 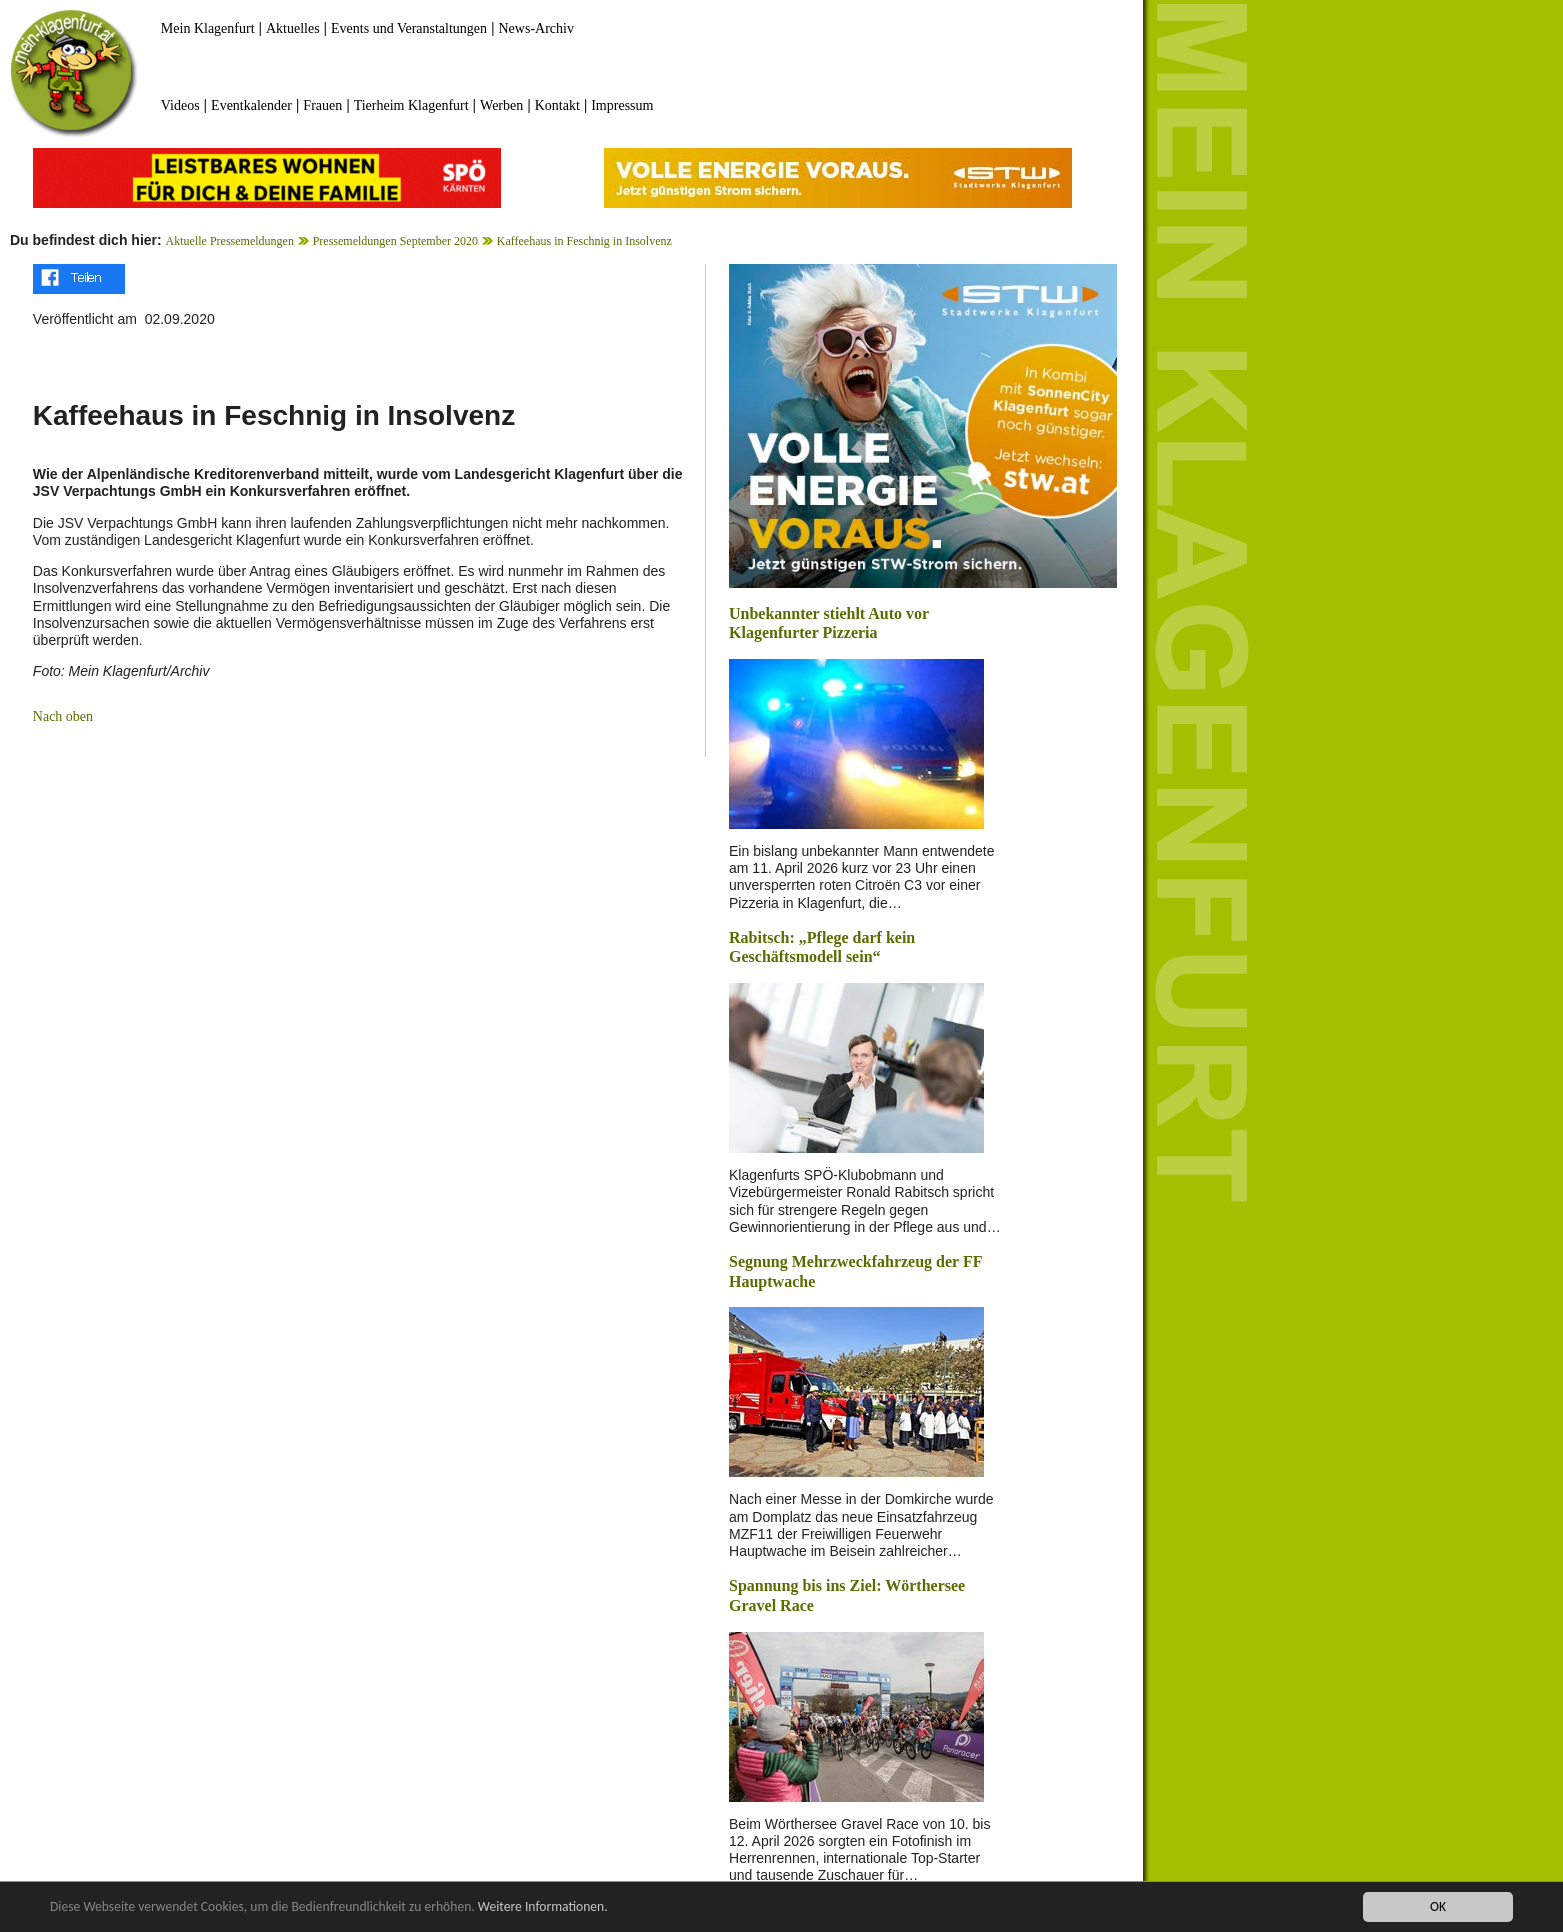 What do you see at coordinates (411, 105) in the screenshot?
I see `Tierheim Klagenfurt` at bounding box center [411, 105].